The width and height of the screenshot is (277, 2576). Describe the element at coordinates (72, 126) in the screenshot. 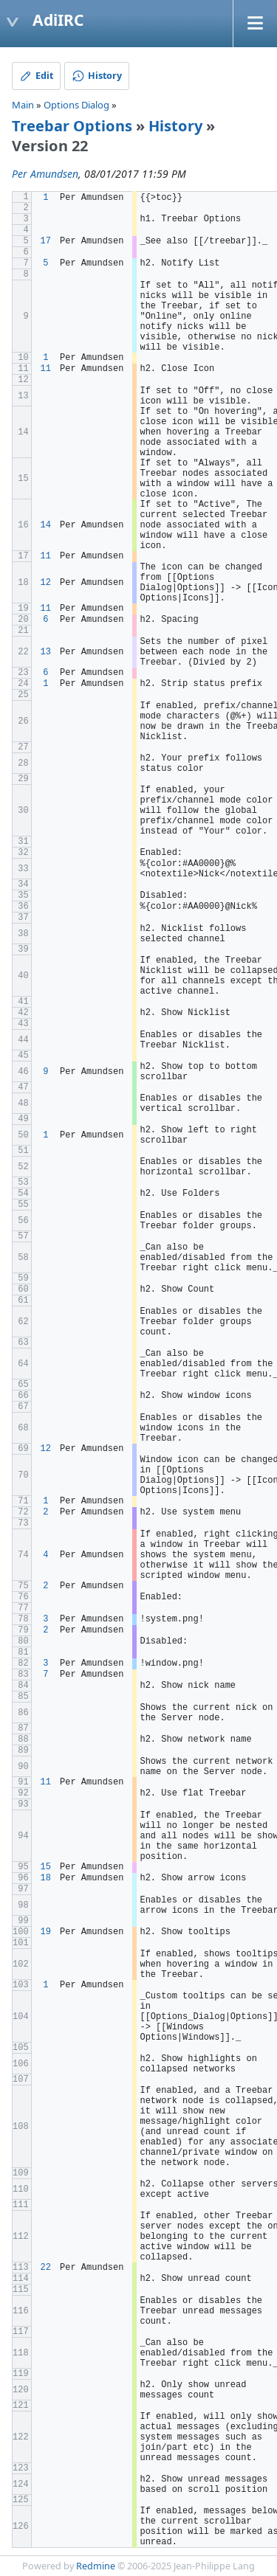

I see `Treebar Options` at that location.